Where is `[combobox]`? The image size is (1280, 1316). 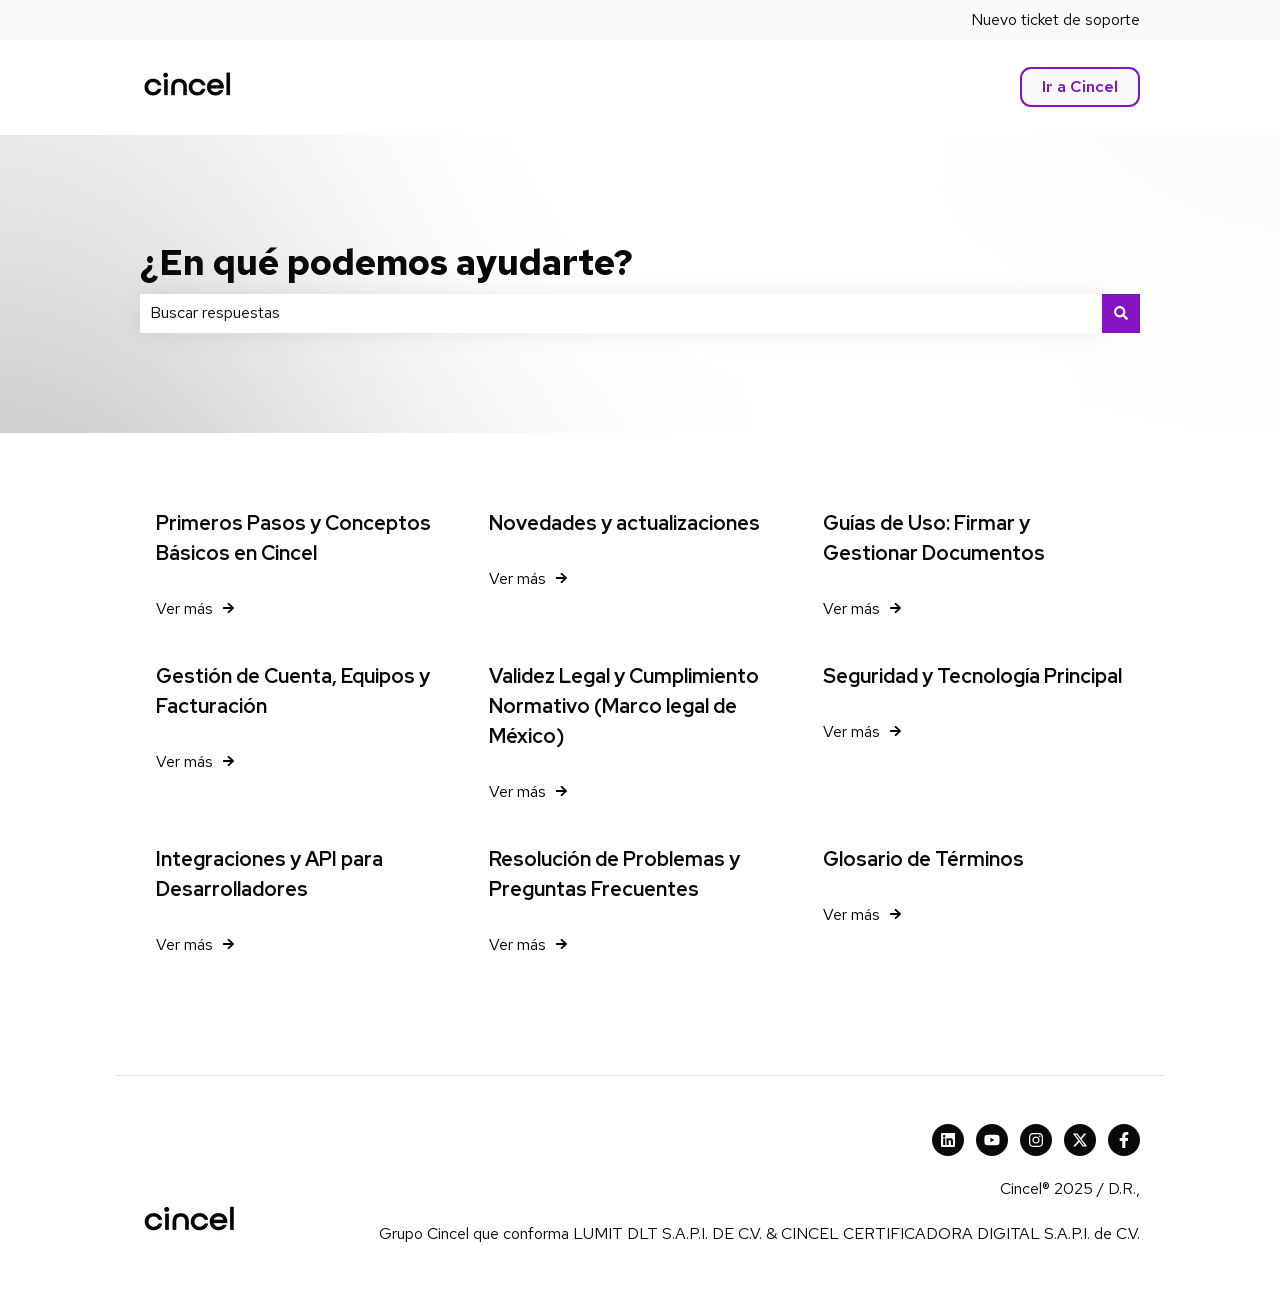
[combobox] is located at coordinates (621, 313).